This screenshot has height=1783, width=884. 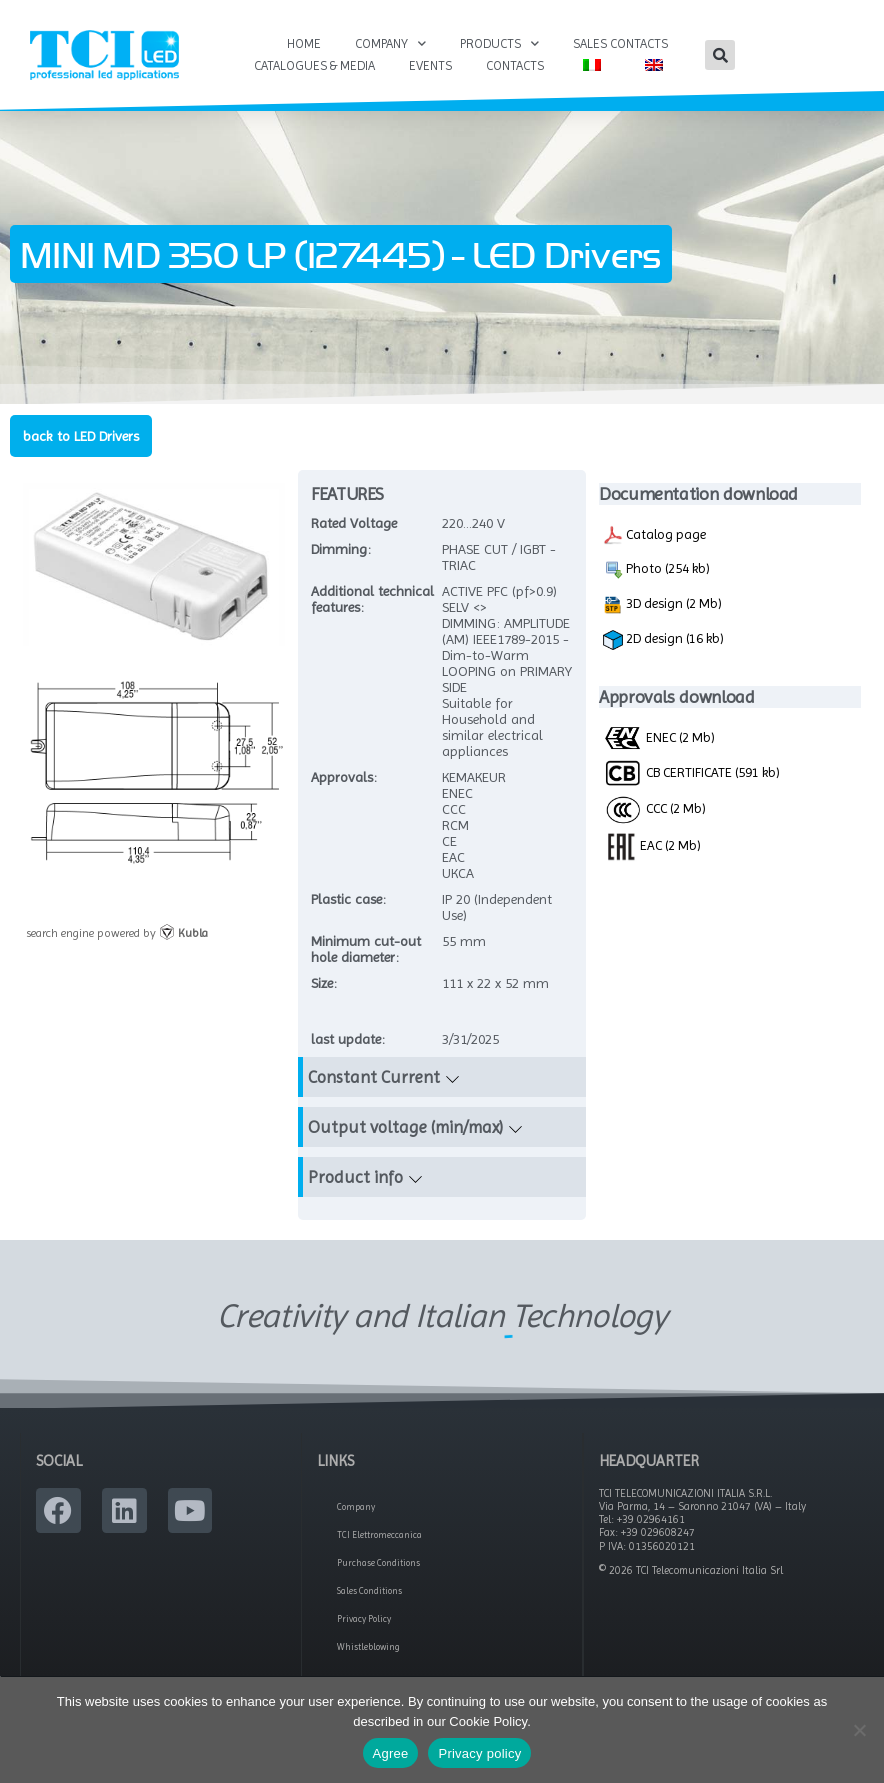 What do you see at coordinates (374, 1082) in the screenshot?
I see `Constant Current` at bounding box center [374, 1082].